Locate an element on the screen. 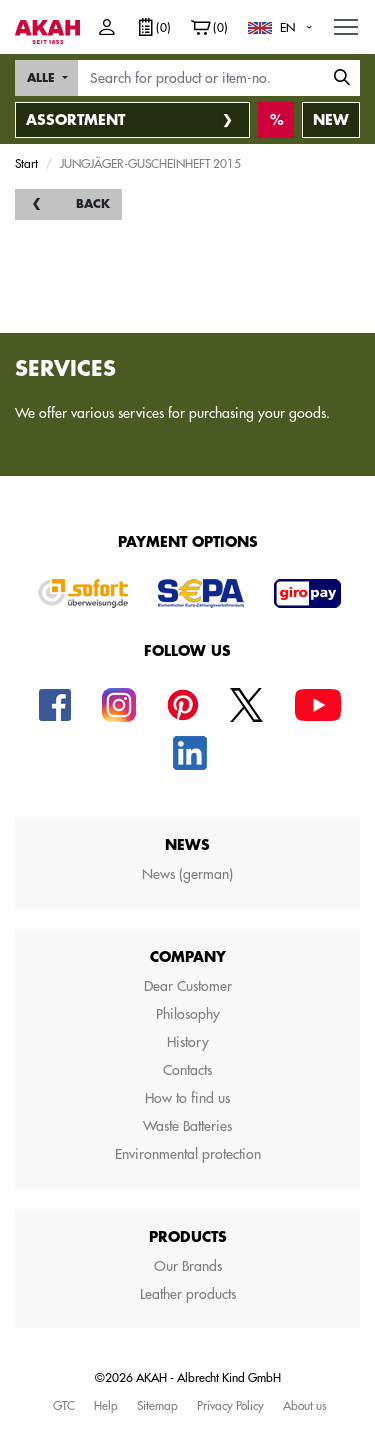 The width and height of the screenshot is (375, 1444). Environmental protection is located at coordinates (188, 1154).